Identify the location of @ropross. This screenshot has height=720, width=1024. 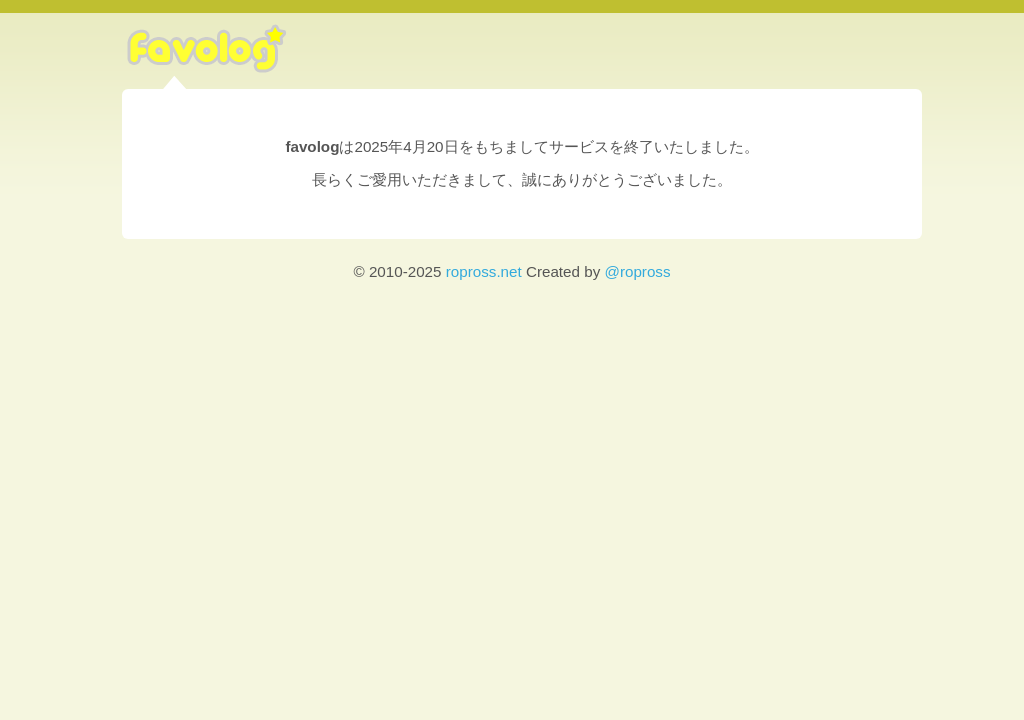
(637, 271).